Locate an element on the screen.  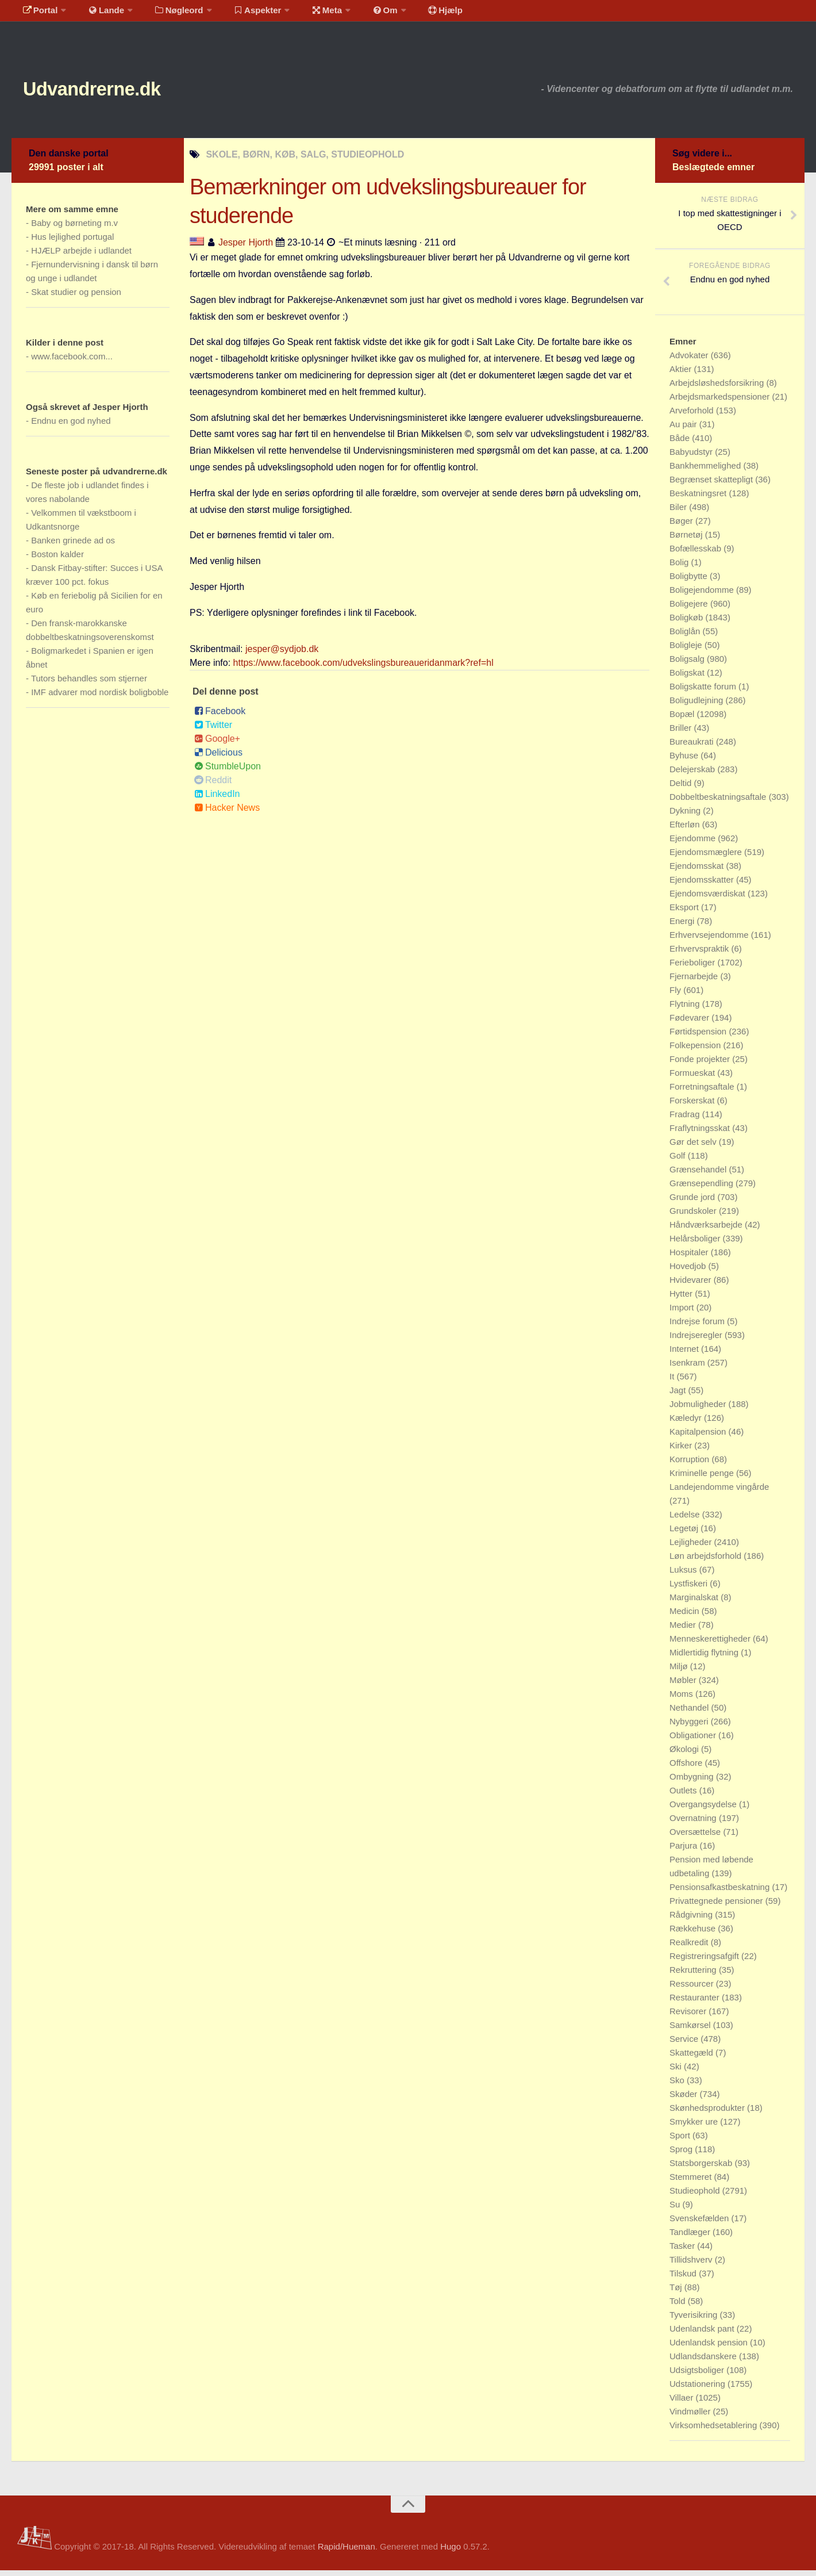
Tillidshverv is located at coordinates (692, 2265).